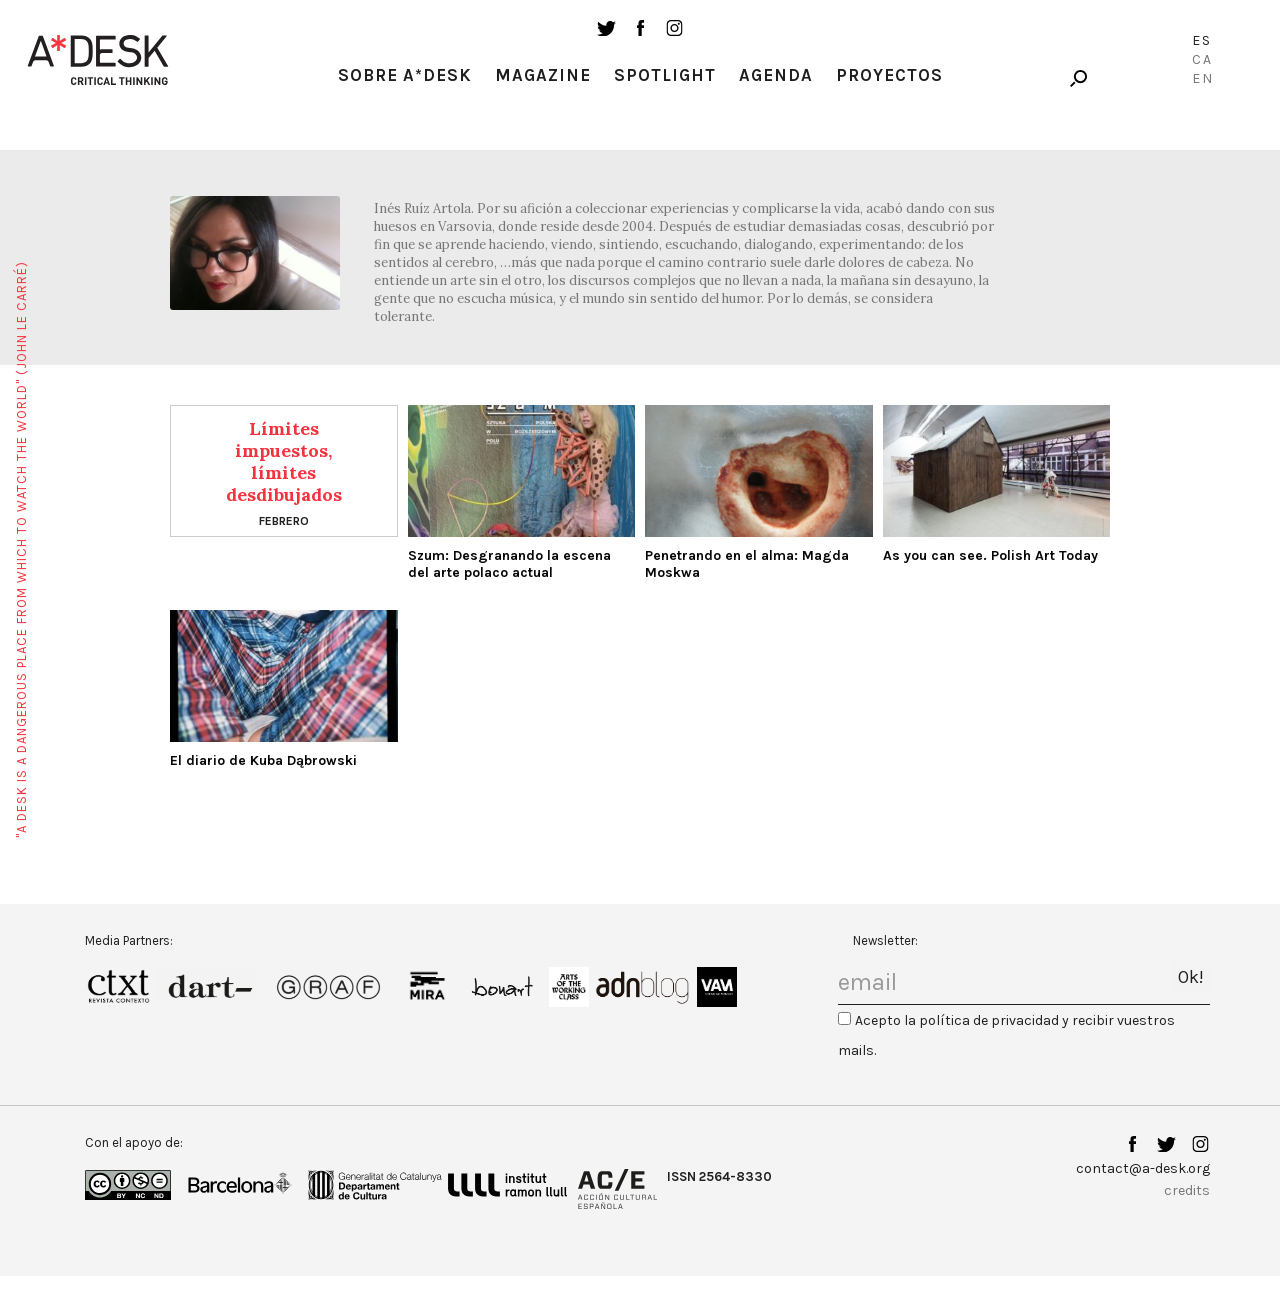 The image size is (1280, 1308). What do you see at coordinates (1143, 1168) in the screenshot?
I see `contact@a-desk.org` at bounding box center [1143, 1168].